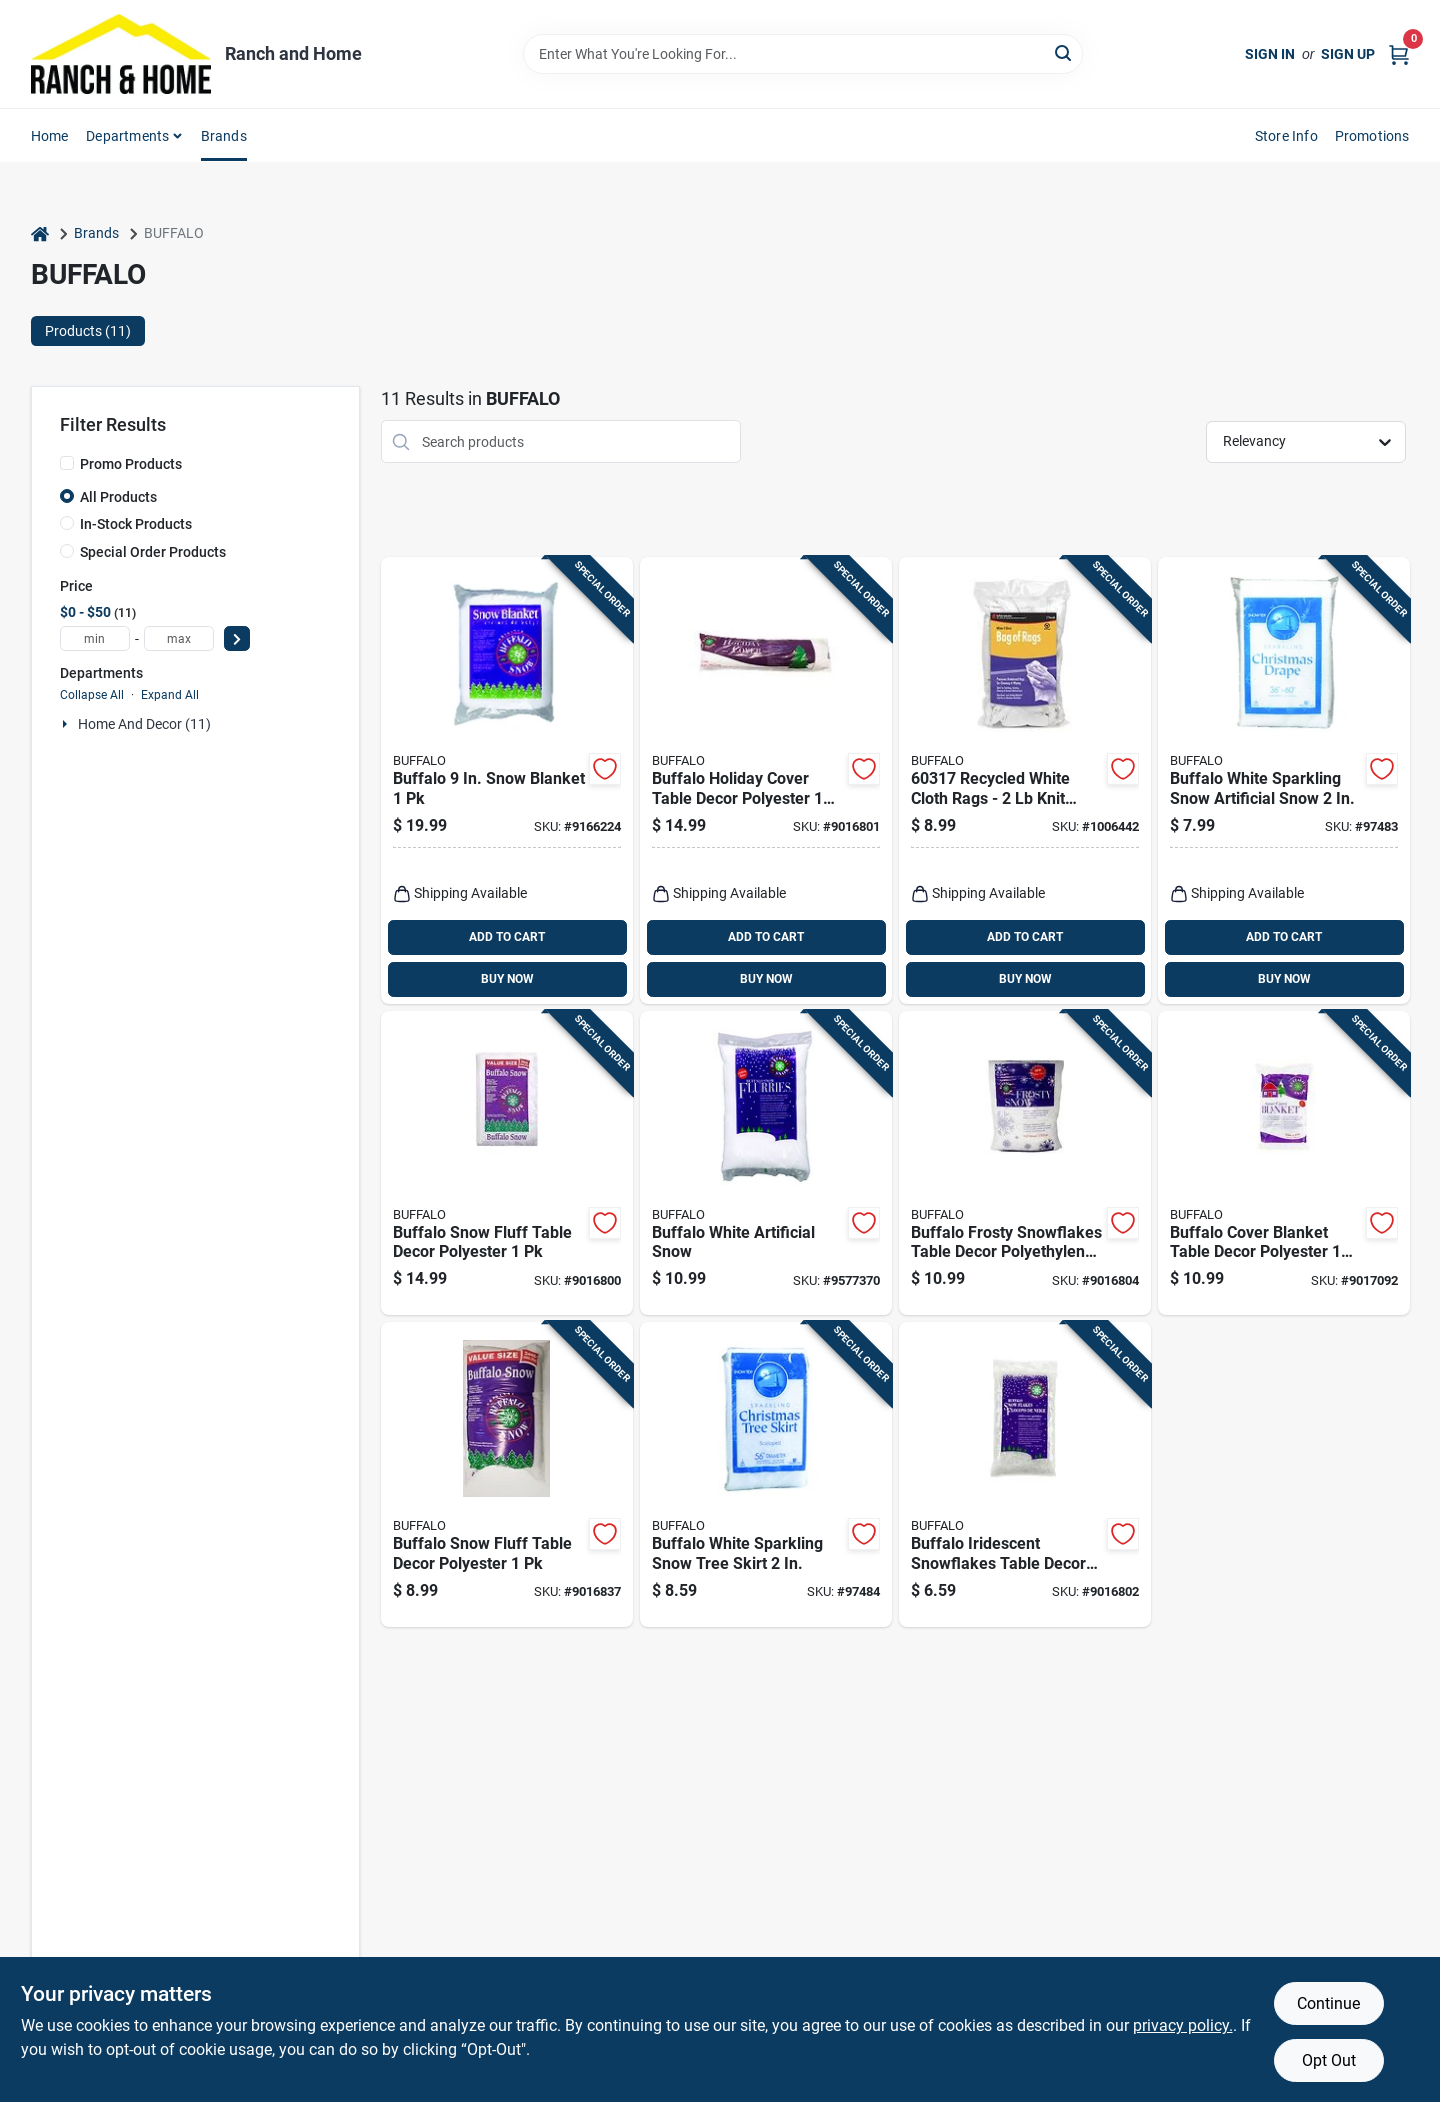  I want to click on [Go to buffalo-snow-blanket-034072441409 product page], so click(507, 780).